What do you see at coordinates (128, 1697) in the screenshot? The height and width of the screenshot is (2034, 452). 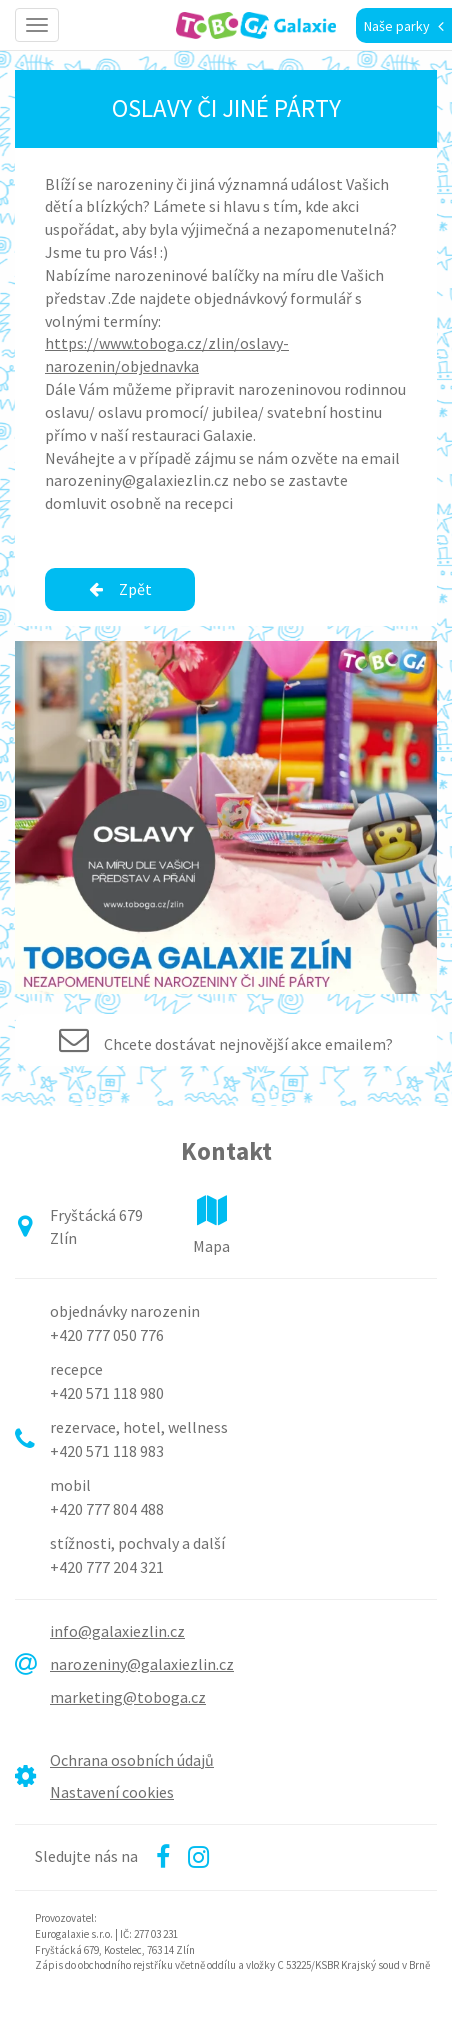 I see `marketing@toboga.cz` at bounding box center [128, 1697].